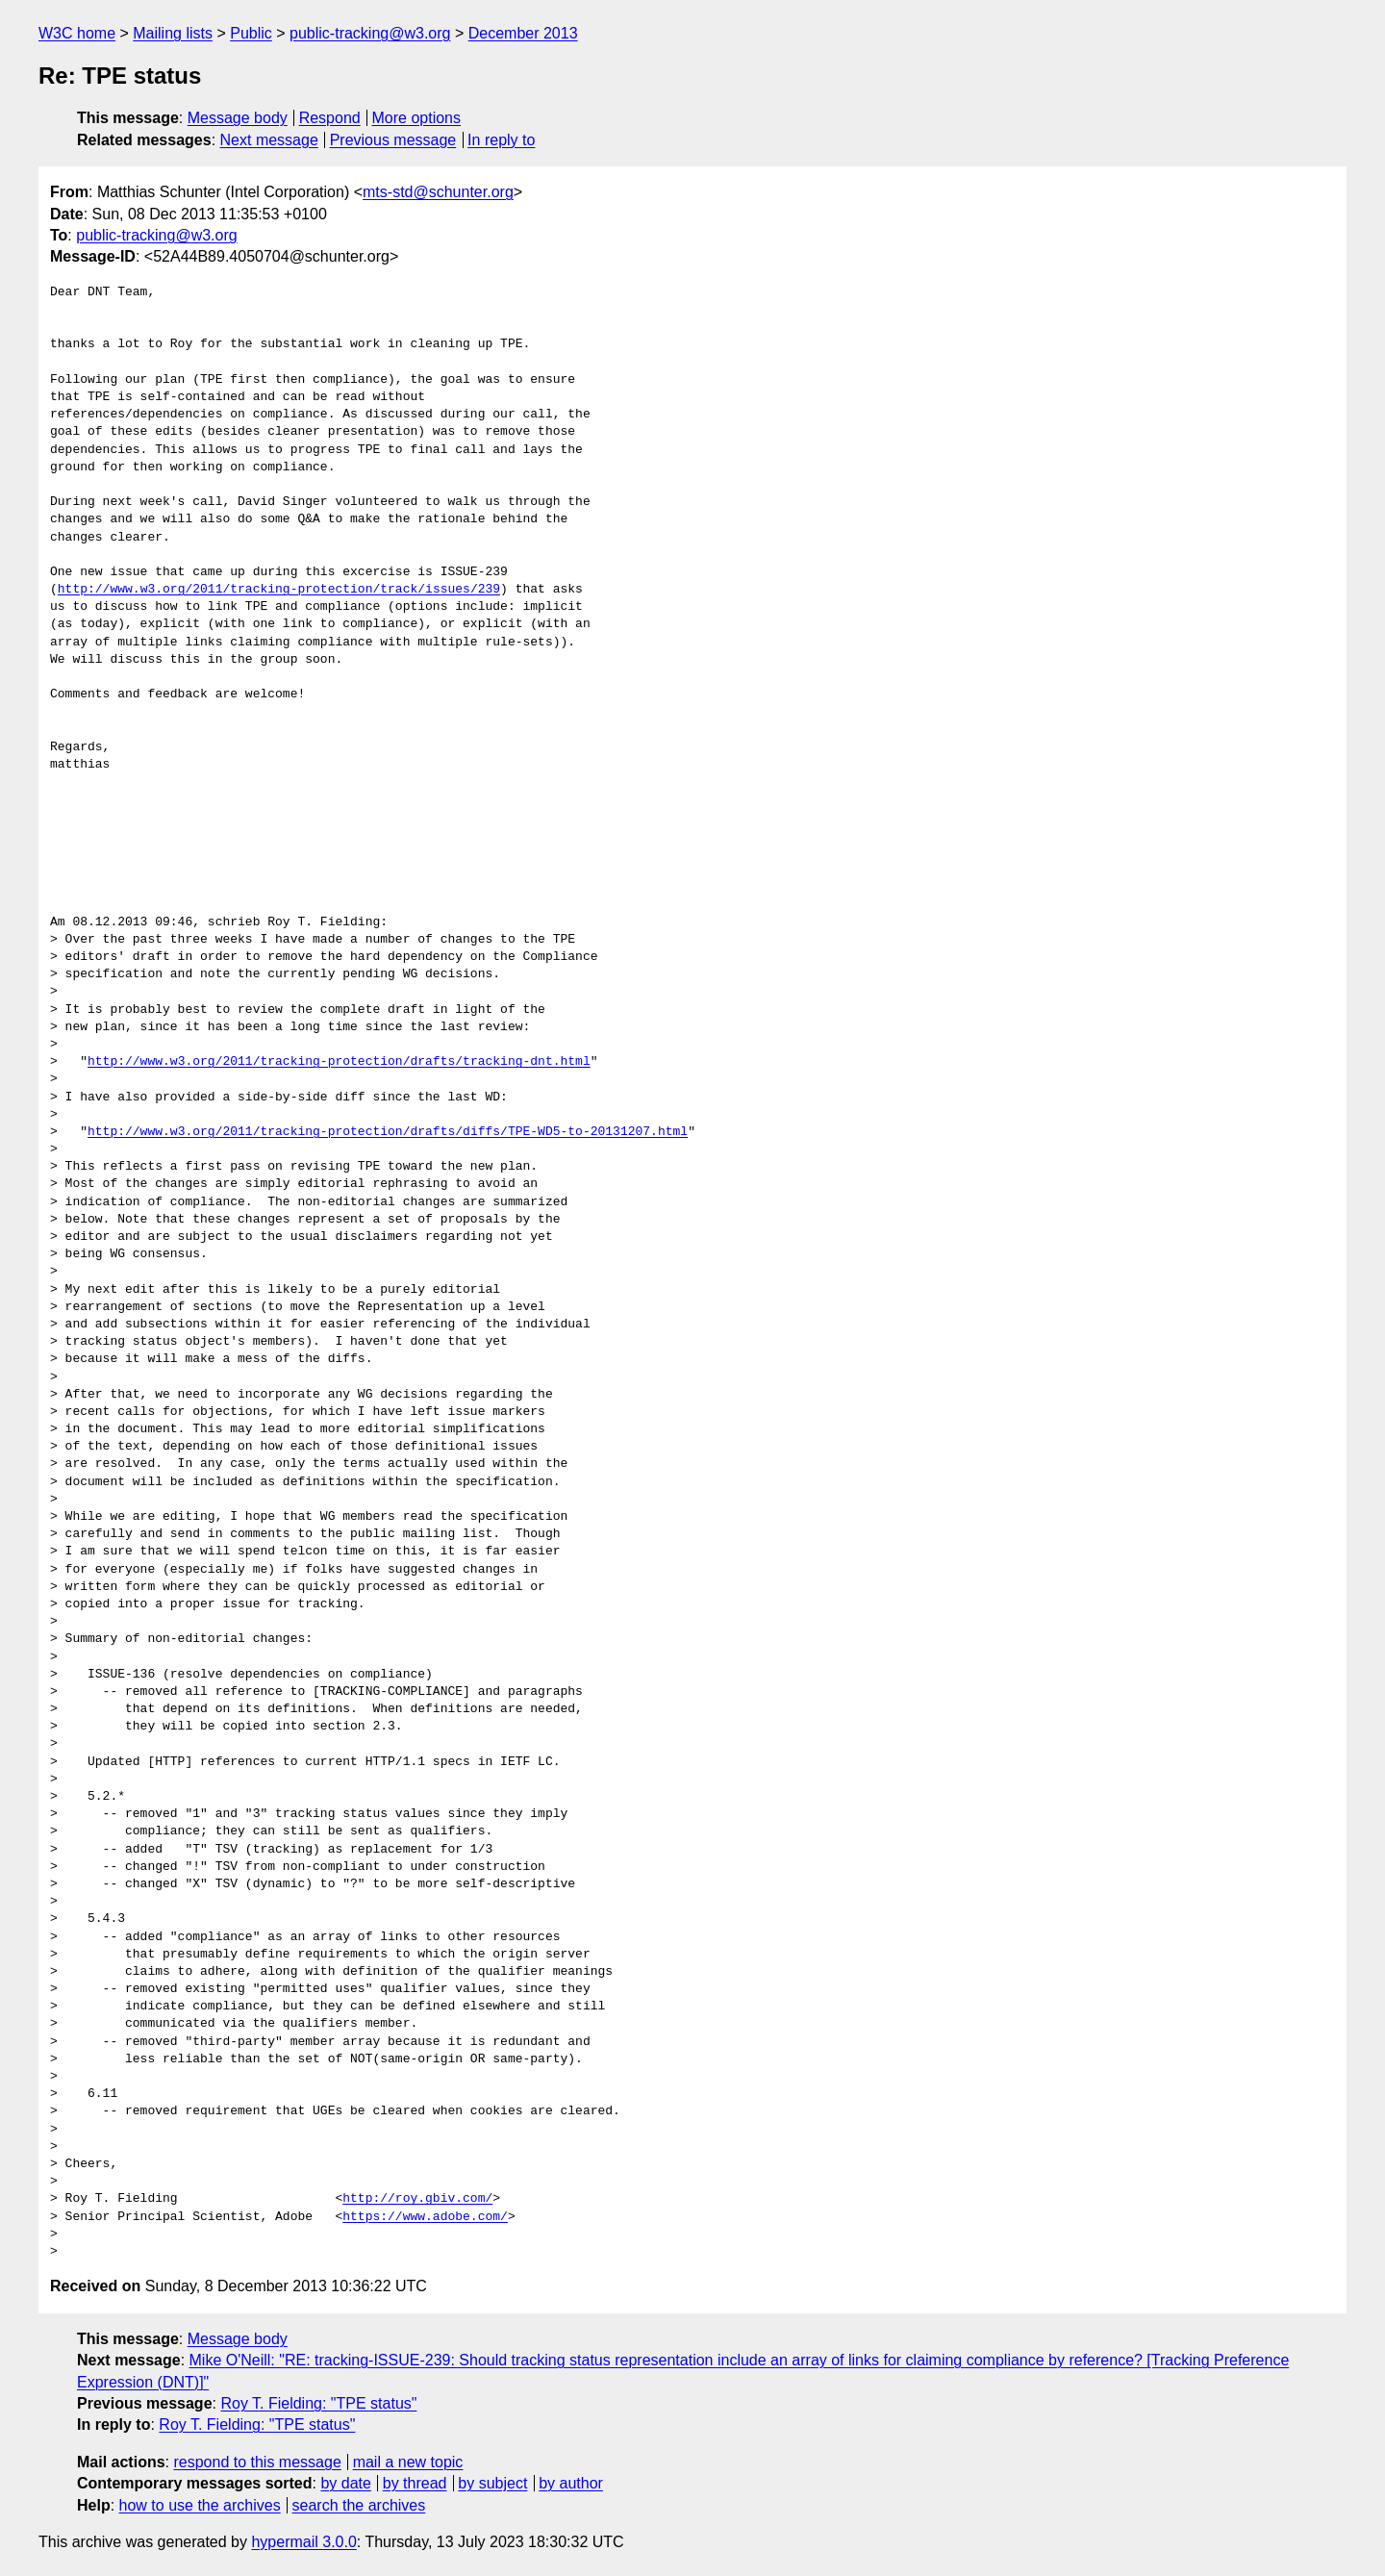  Describe the element at coordinates (200, 2505) in the screenshot. I see `how to use the archives` at that location.